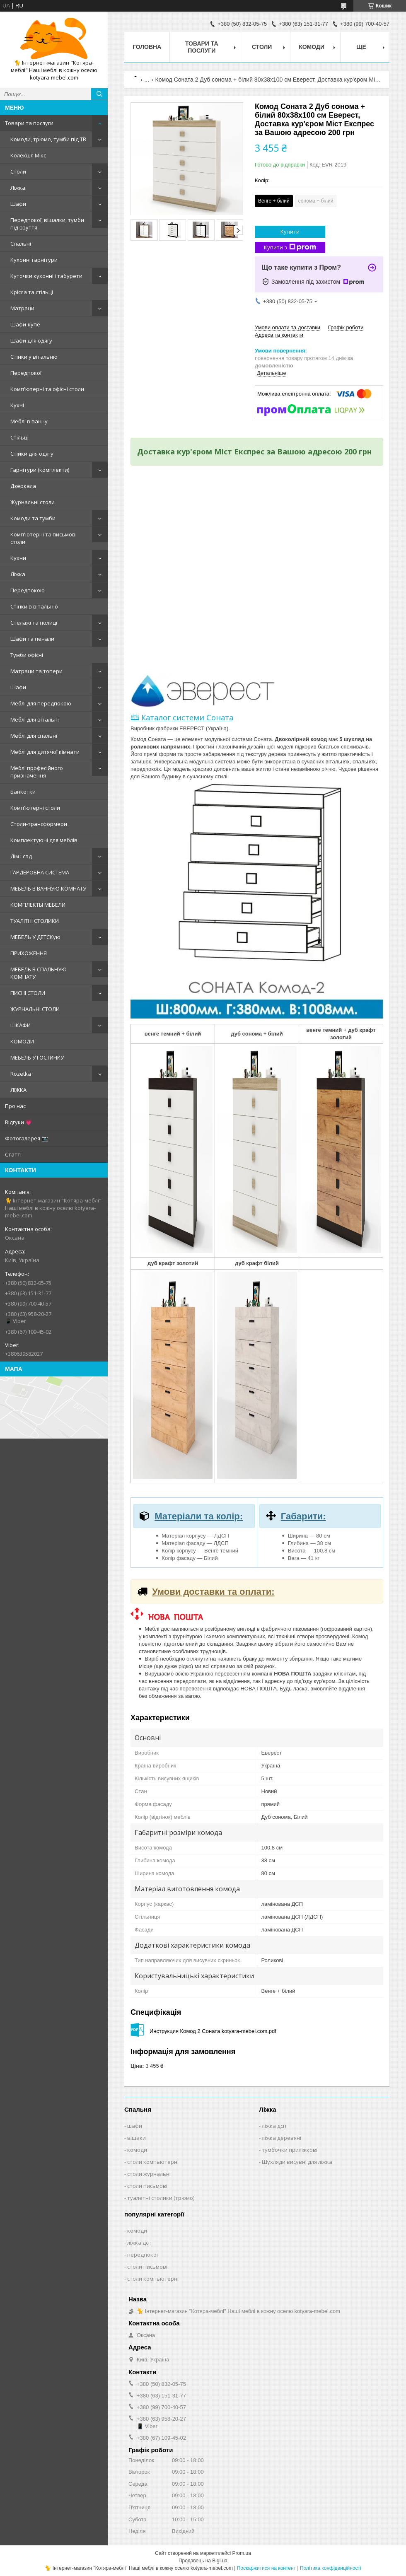 Image resolution: width=406 pixels, height=2576 pixels. What do you see at coordinates (28, 953) in the screenshot?
I see `ПРИХОЖЕННЯ` at bounding box center [28, 953].